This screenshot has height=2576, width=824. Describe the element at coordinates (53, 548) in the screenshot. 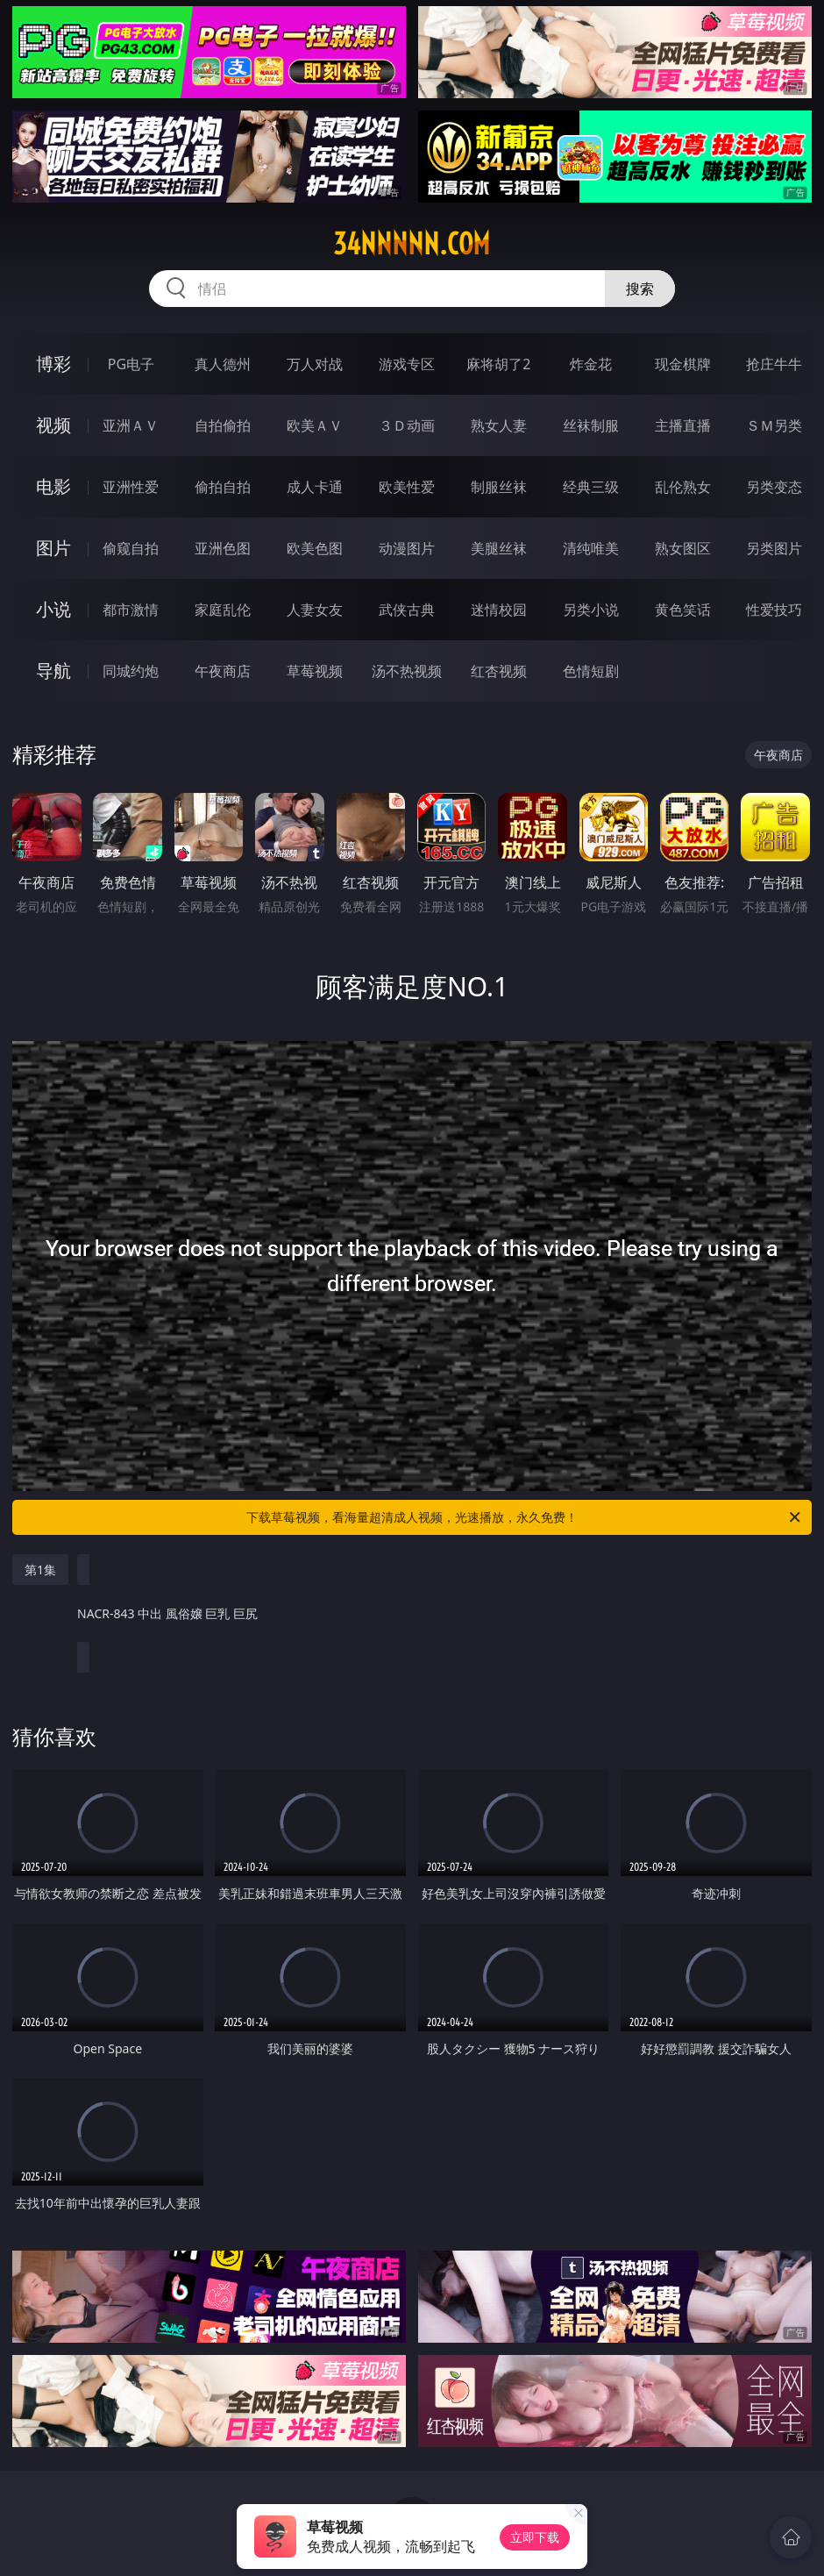

I see `图片` at that location.